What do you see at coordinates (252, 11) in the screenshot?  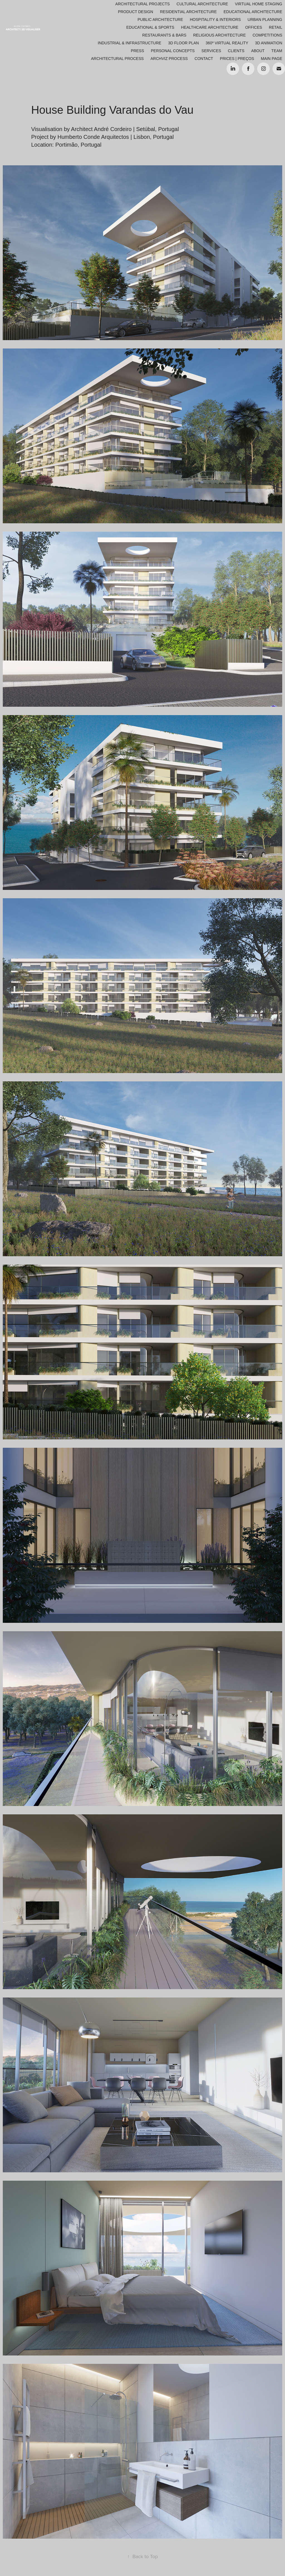 I see `Educational Architecture` at bounding box center [252, 11].